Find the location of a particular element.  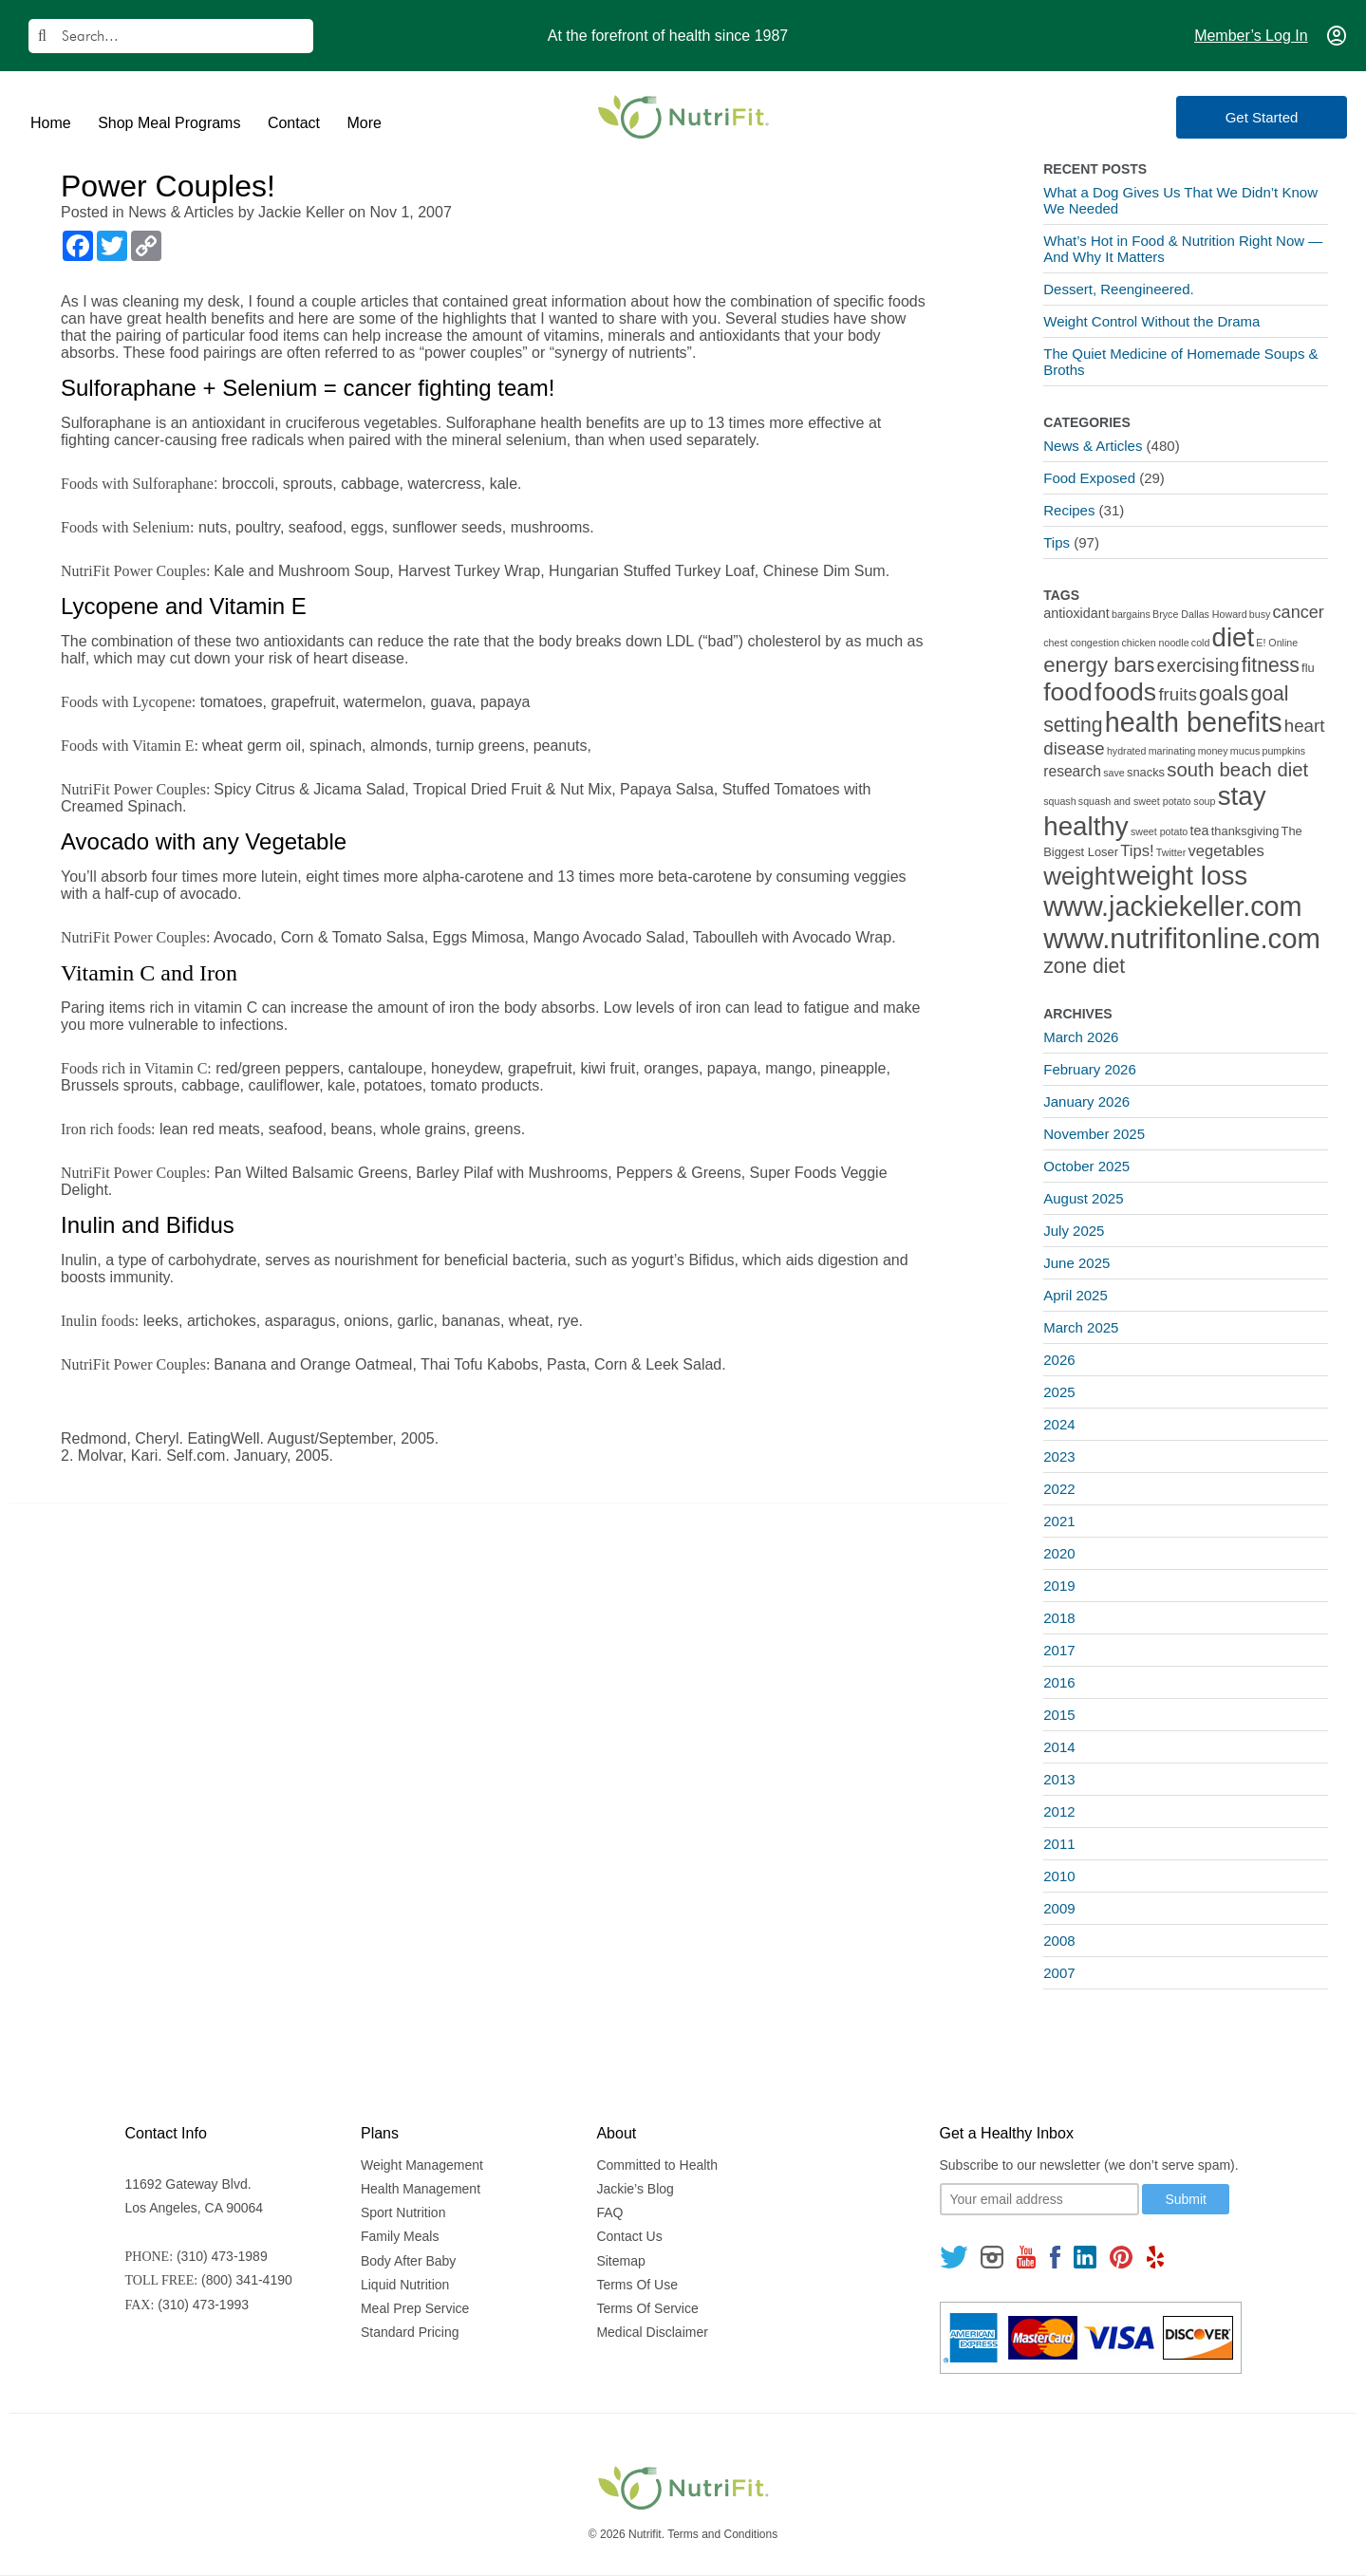

[Follow us on Twitter] is located at coordinates (954, 2256).